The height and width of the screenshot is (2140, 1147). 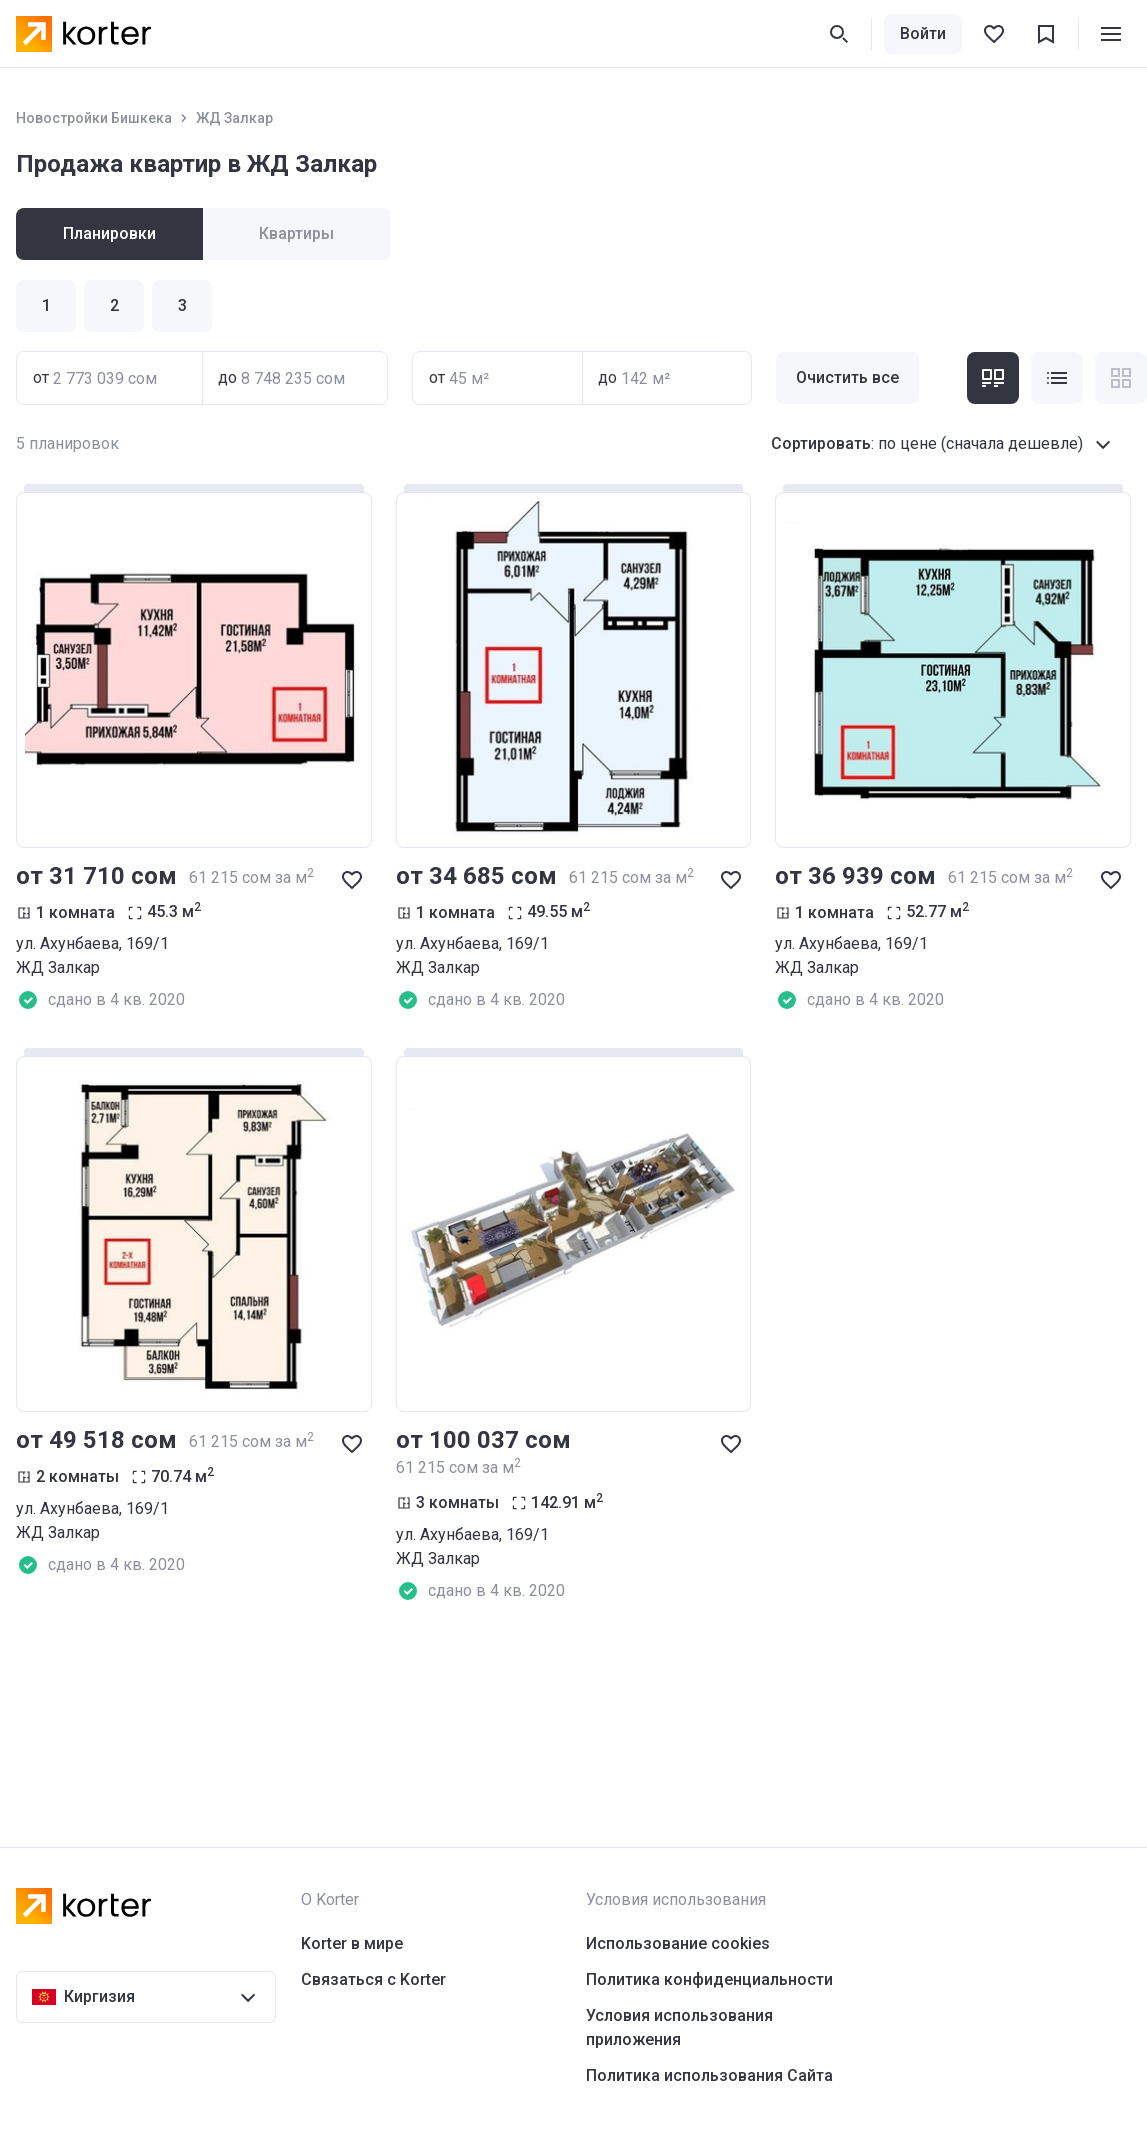 What do you see at coordinates (679, 2027) in the screenshot?
I see `Условия использования приложения` at bounding box center [679, 2027].